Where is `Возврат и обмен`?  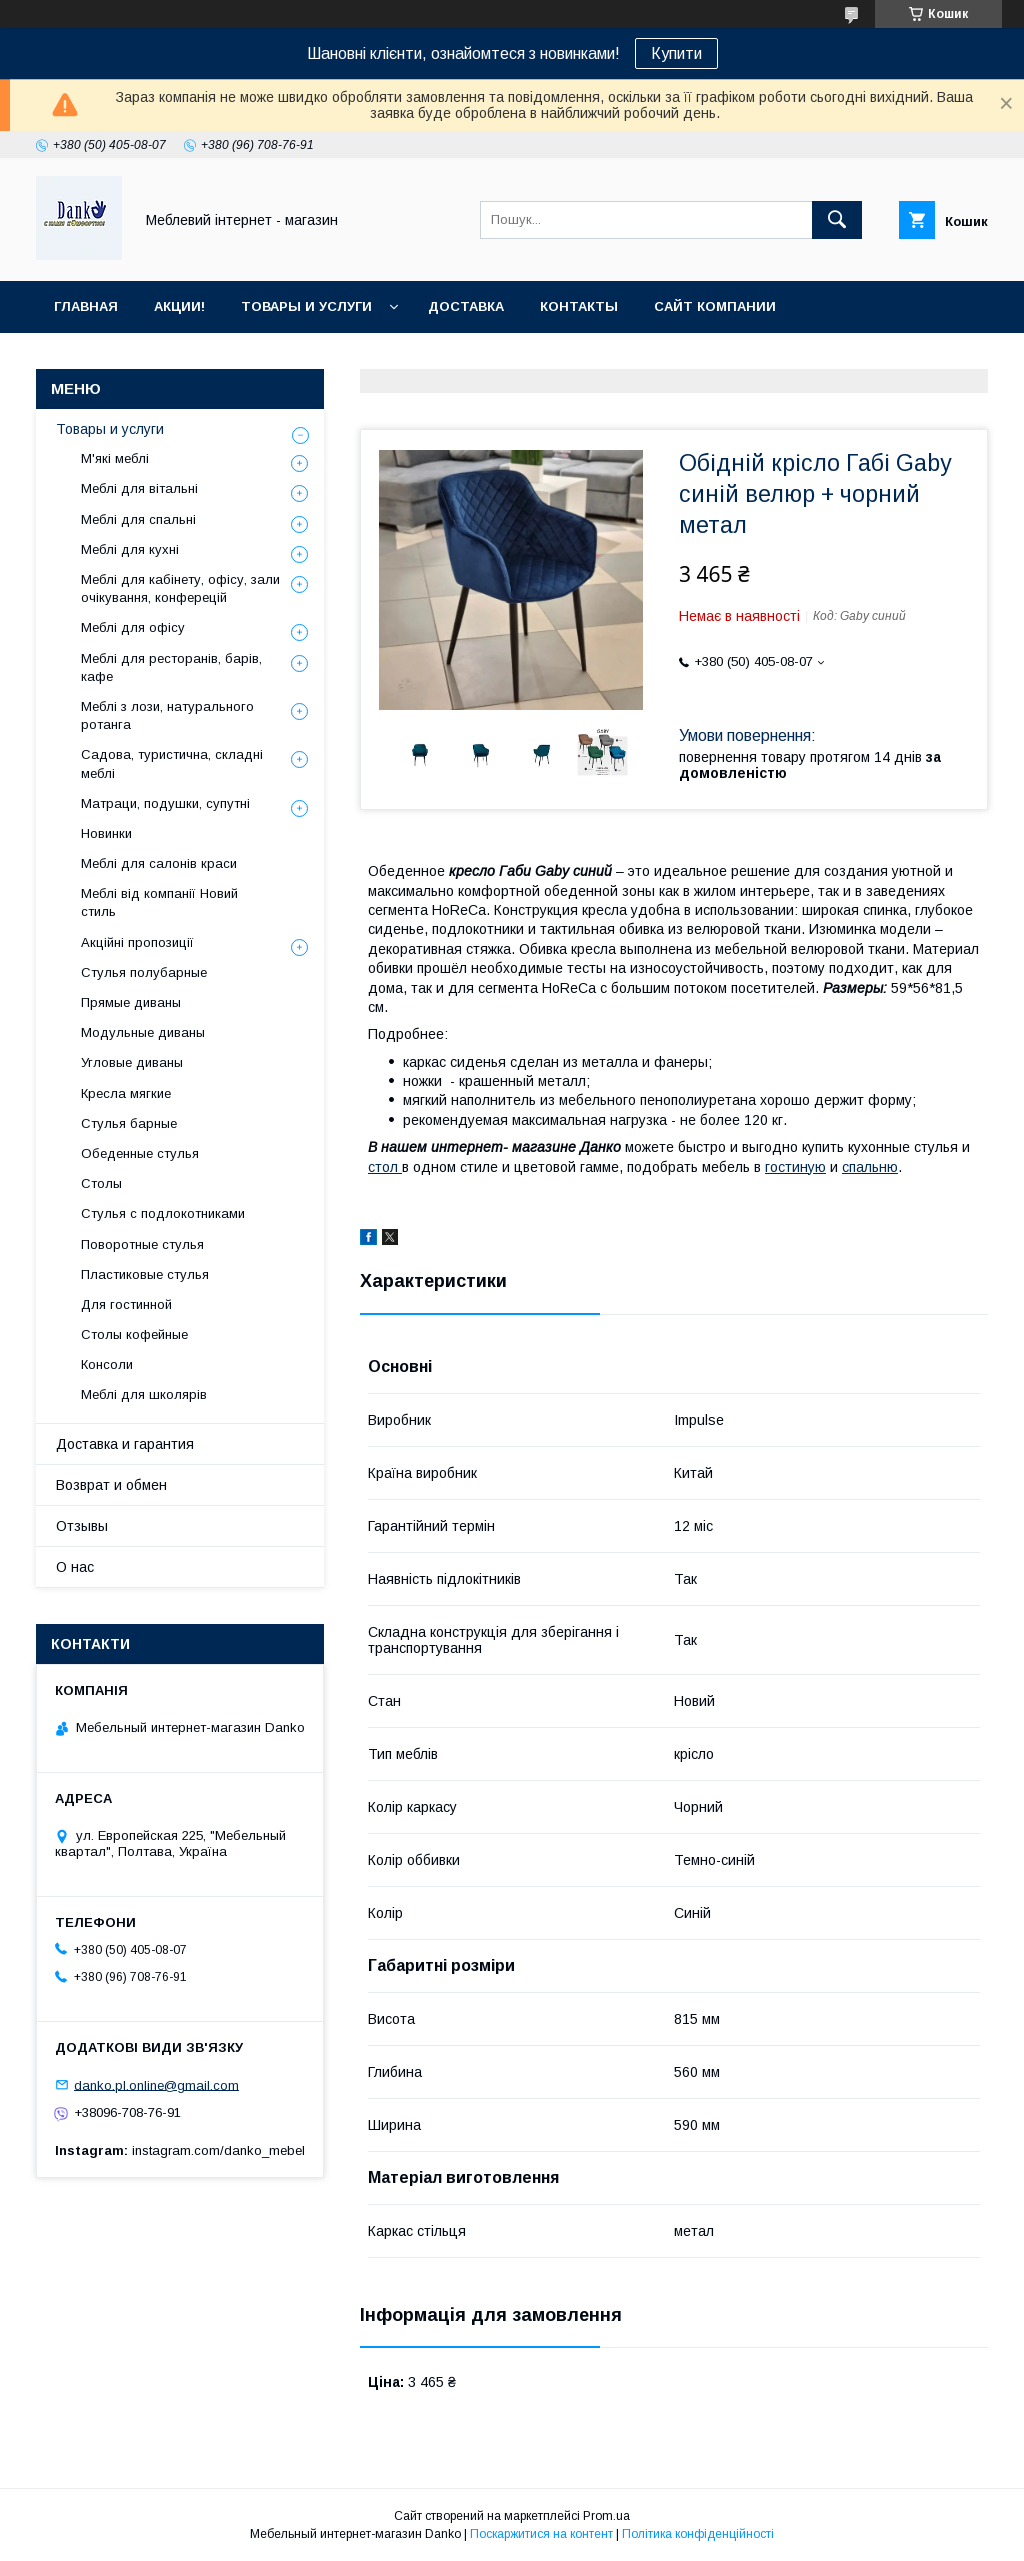
Возврат и обмен is located at coordinates (111, 1485).